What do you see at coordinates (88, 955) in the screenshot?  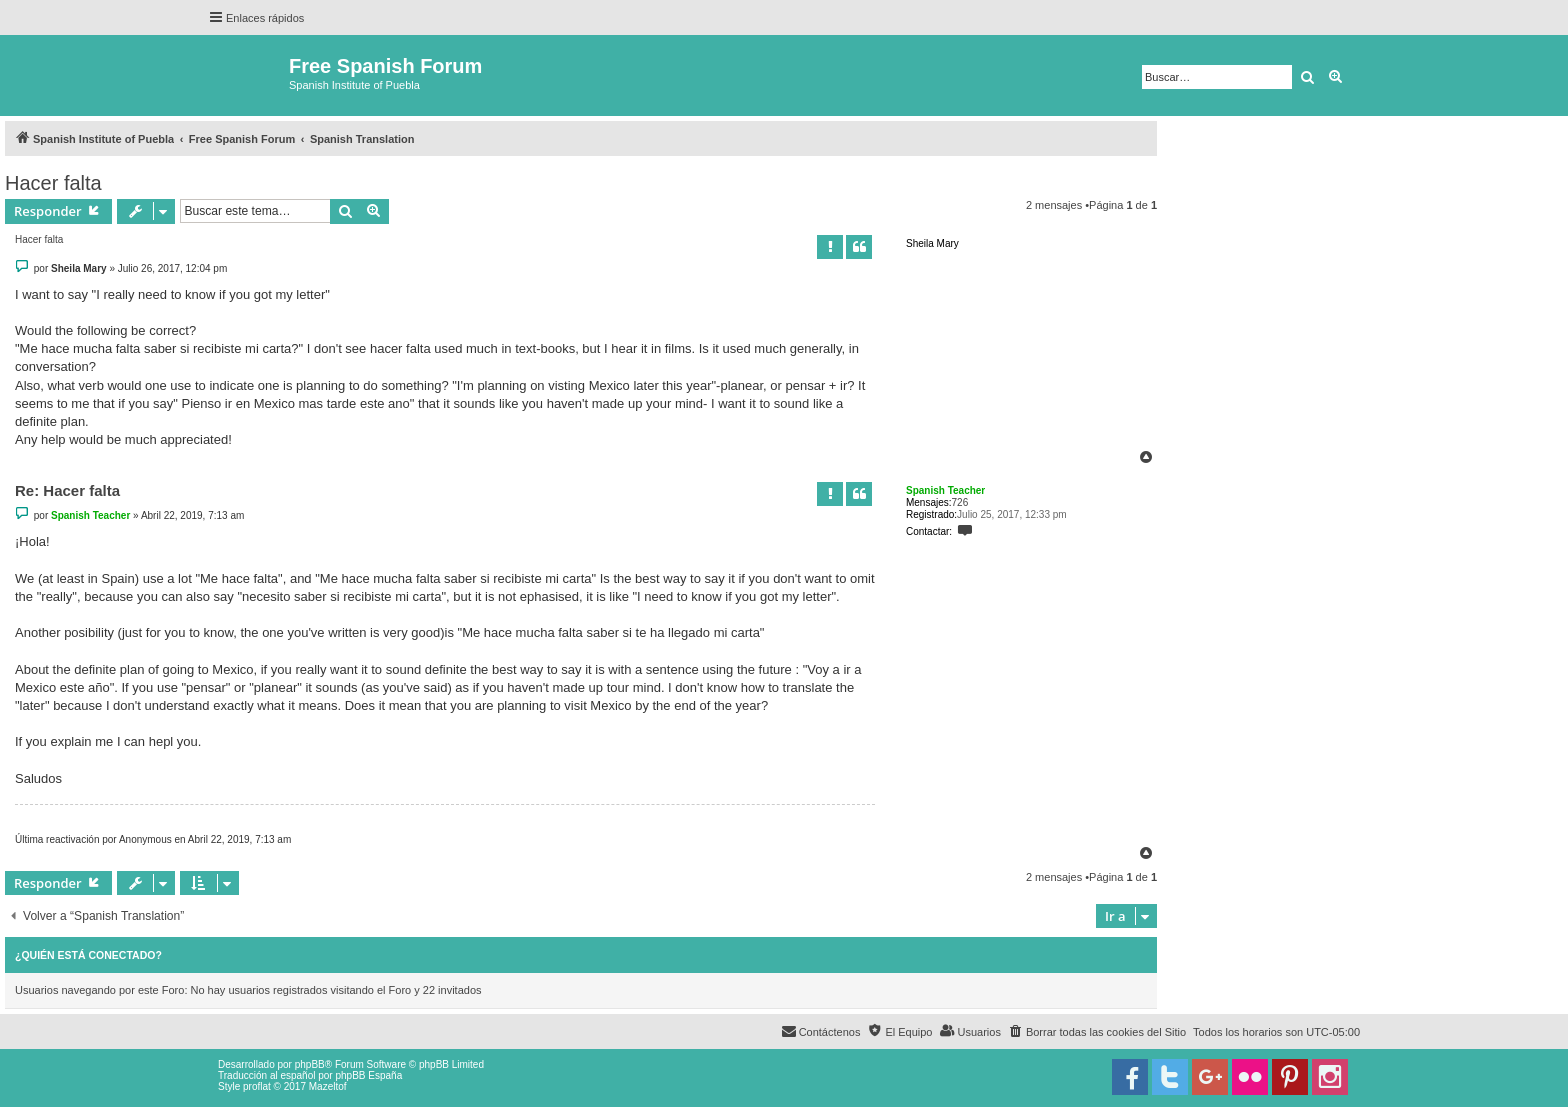 I see `¿Quién está conectado?` at bounding box center [88, 955].